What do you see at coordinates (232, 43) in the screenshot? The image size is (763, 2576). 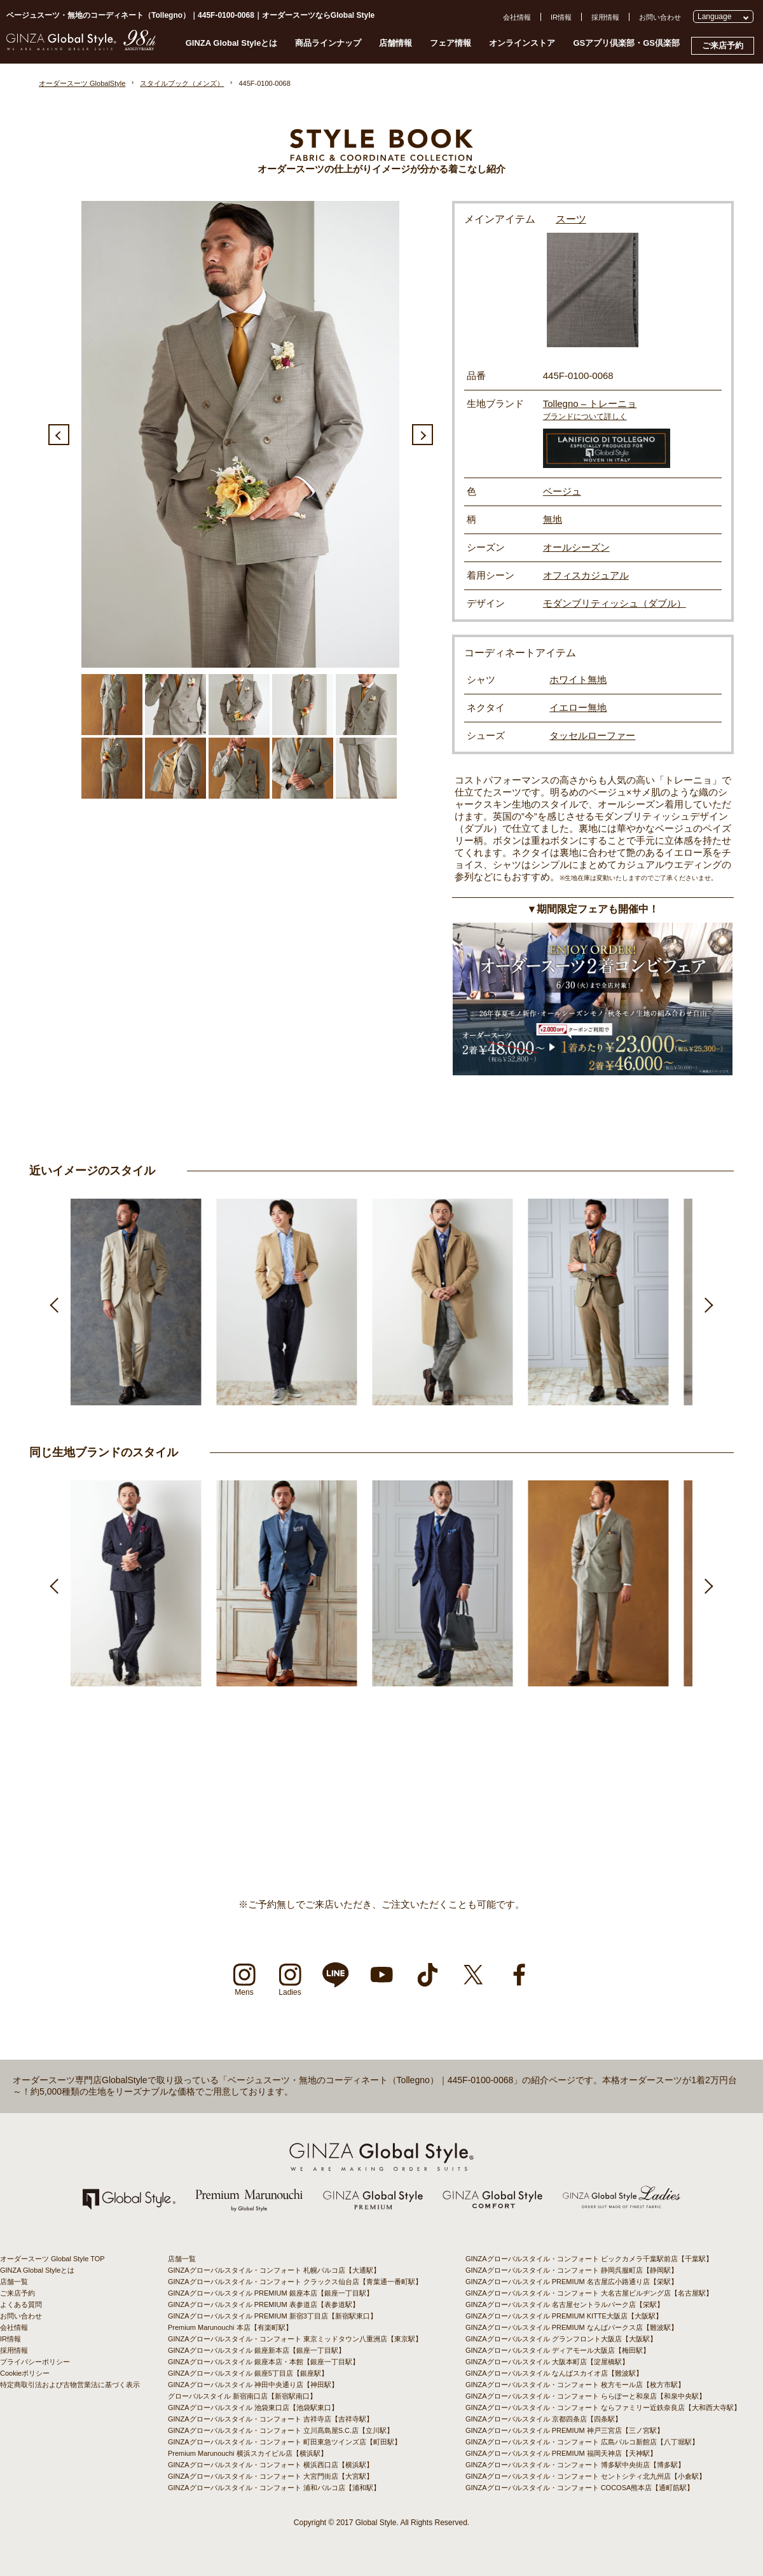 I see `GINZA Global Styleとは` at bounding box center [232, 43].